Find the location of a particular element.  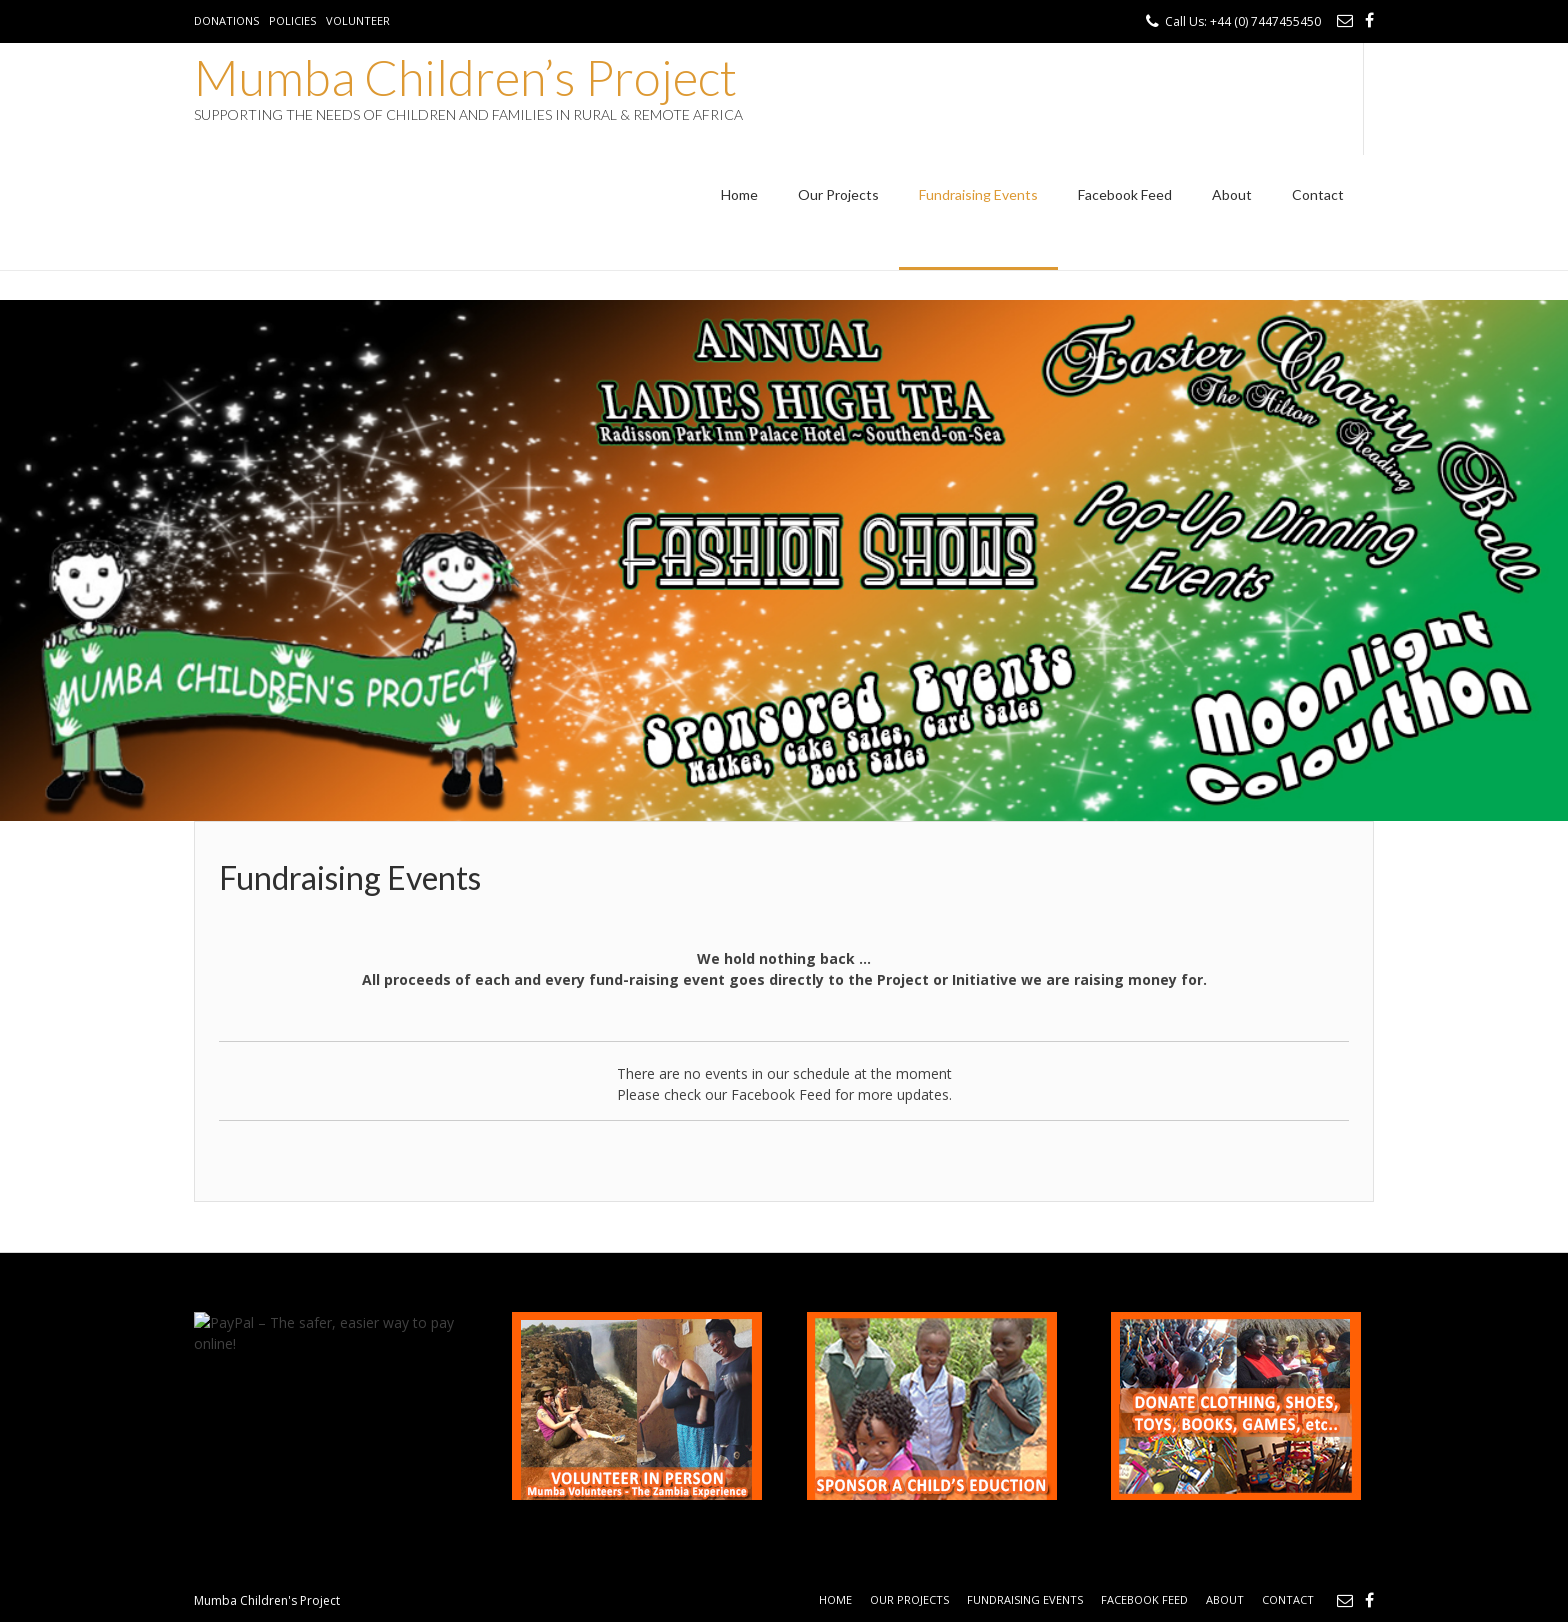

Volunteer is located at coordinates (358, 20).